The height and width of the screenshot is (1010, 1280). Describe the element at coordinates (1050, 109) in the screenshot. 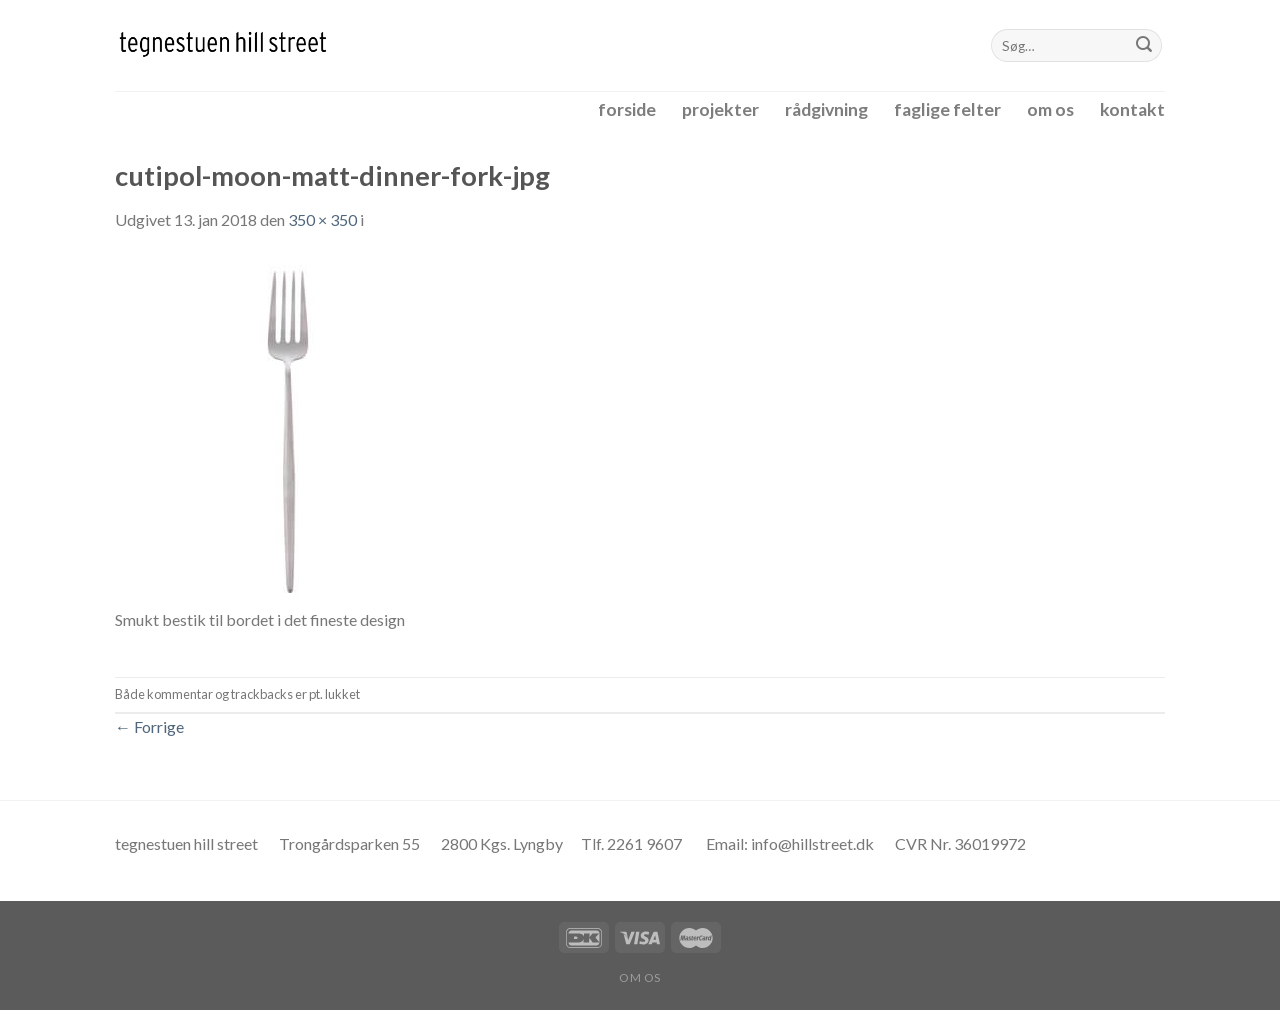

I see `om os` at that location.